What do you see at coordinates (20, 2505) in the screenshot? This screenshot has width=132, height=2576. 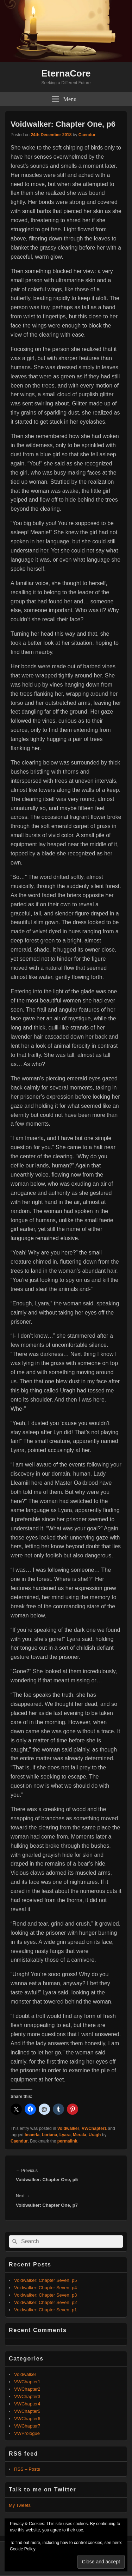 I see `My Tweets` at bounding box center [20, 2505].